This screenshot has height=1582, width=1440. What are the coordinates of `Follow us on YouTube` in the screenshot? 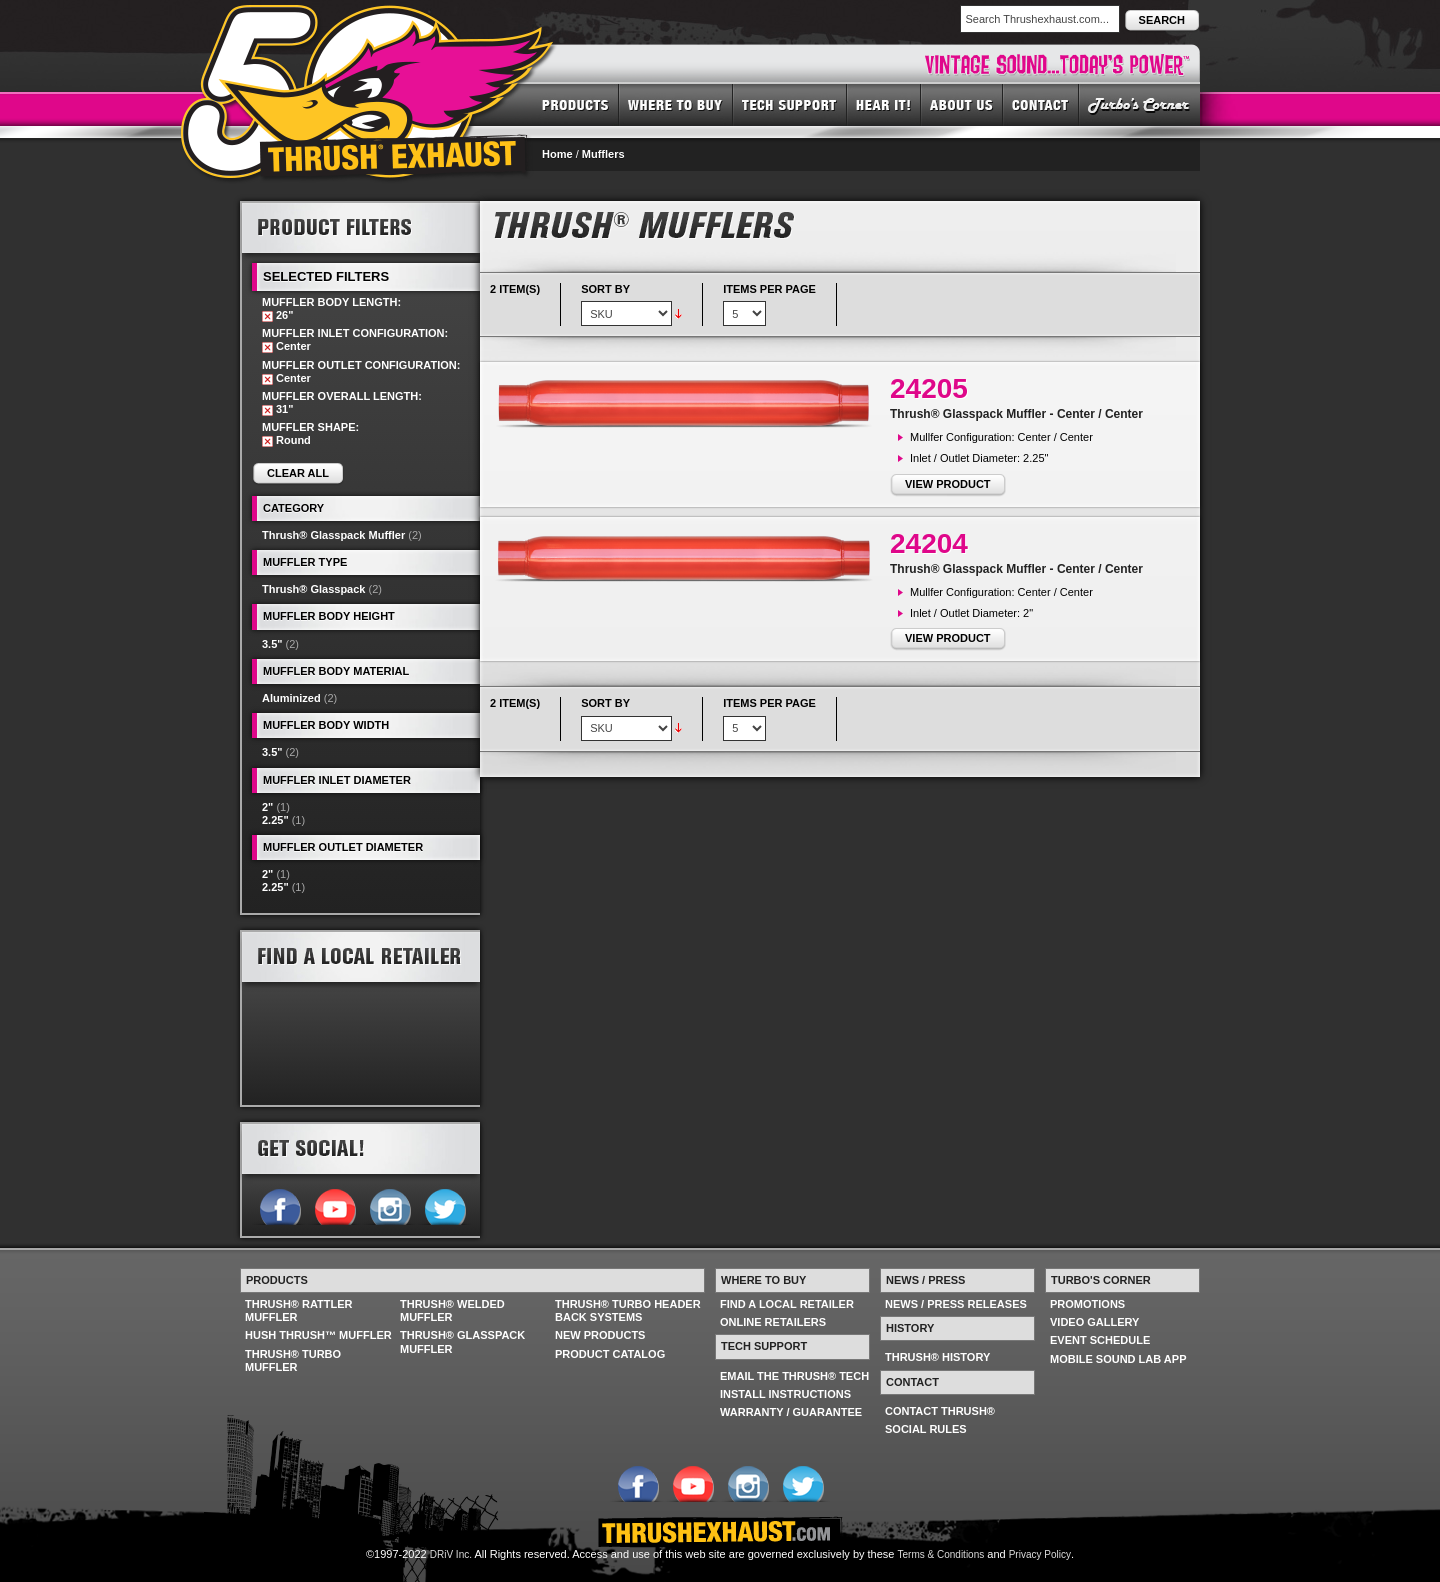 It's located at (334, 1205).